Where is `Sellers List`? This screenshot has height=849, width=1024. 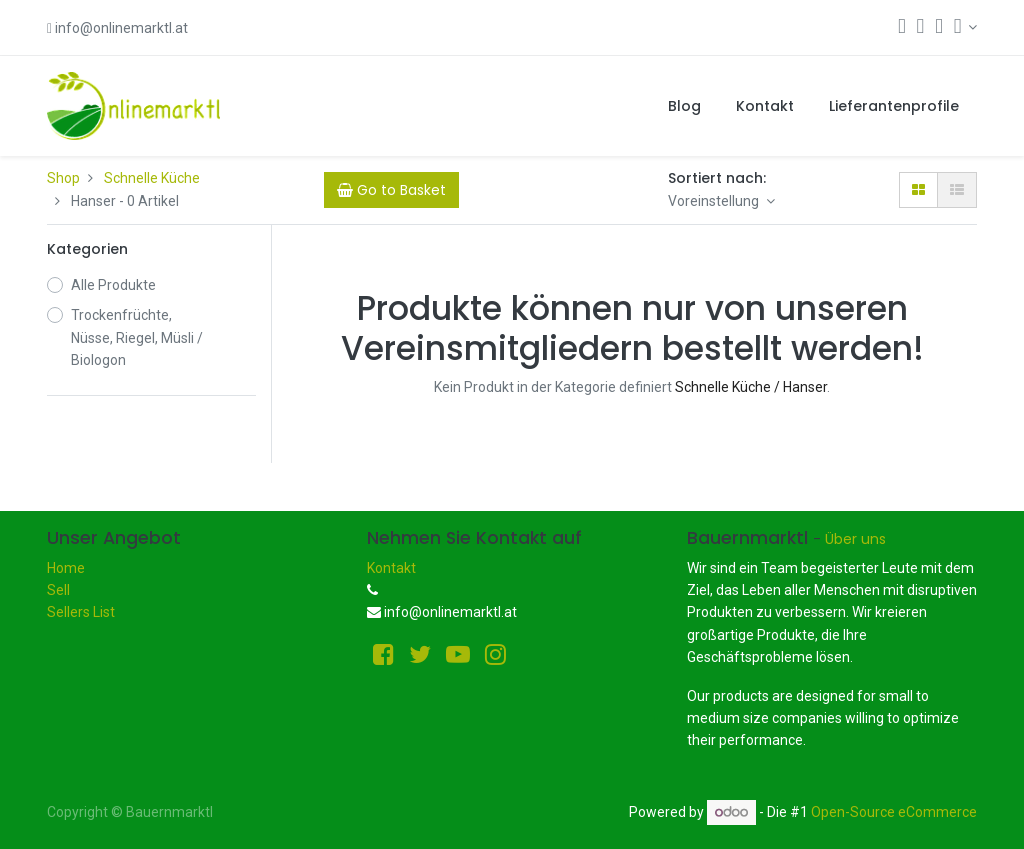
Sellers List is located at coordinates (81, 612).